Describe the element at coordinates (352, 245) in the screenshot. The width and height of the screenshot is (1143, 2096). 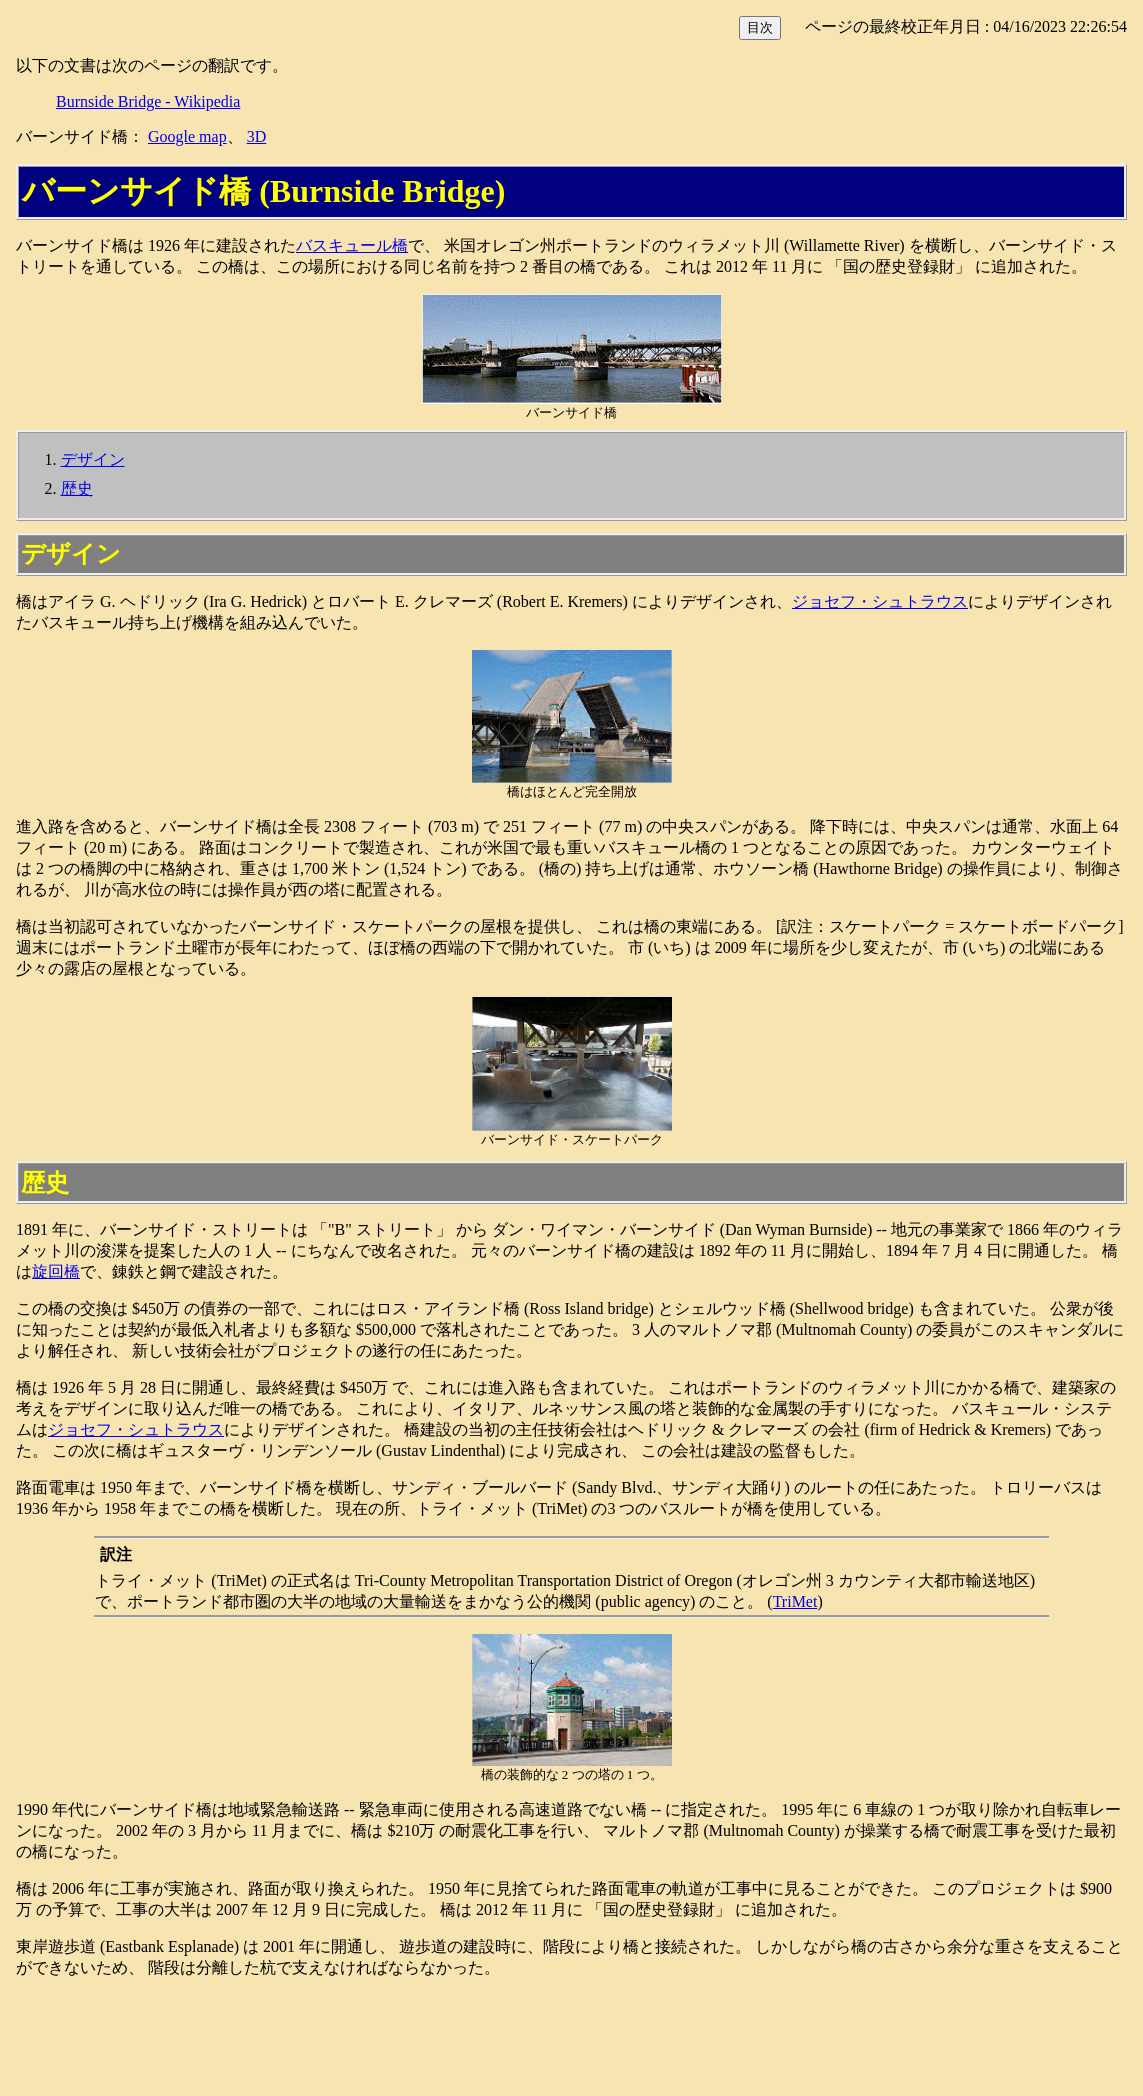
I see `バスキュール橋` at that location.